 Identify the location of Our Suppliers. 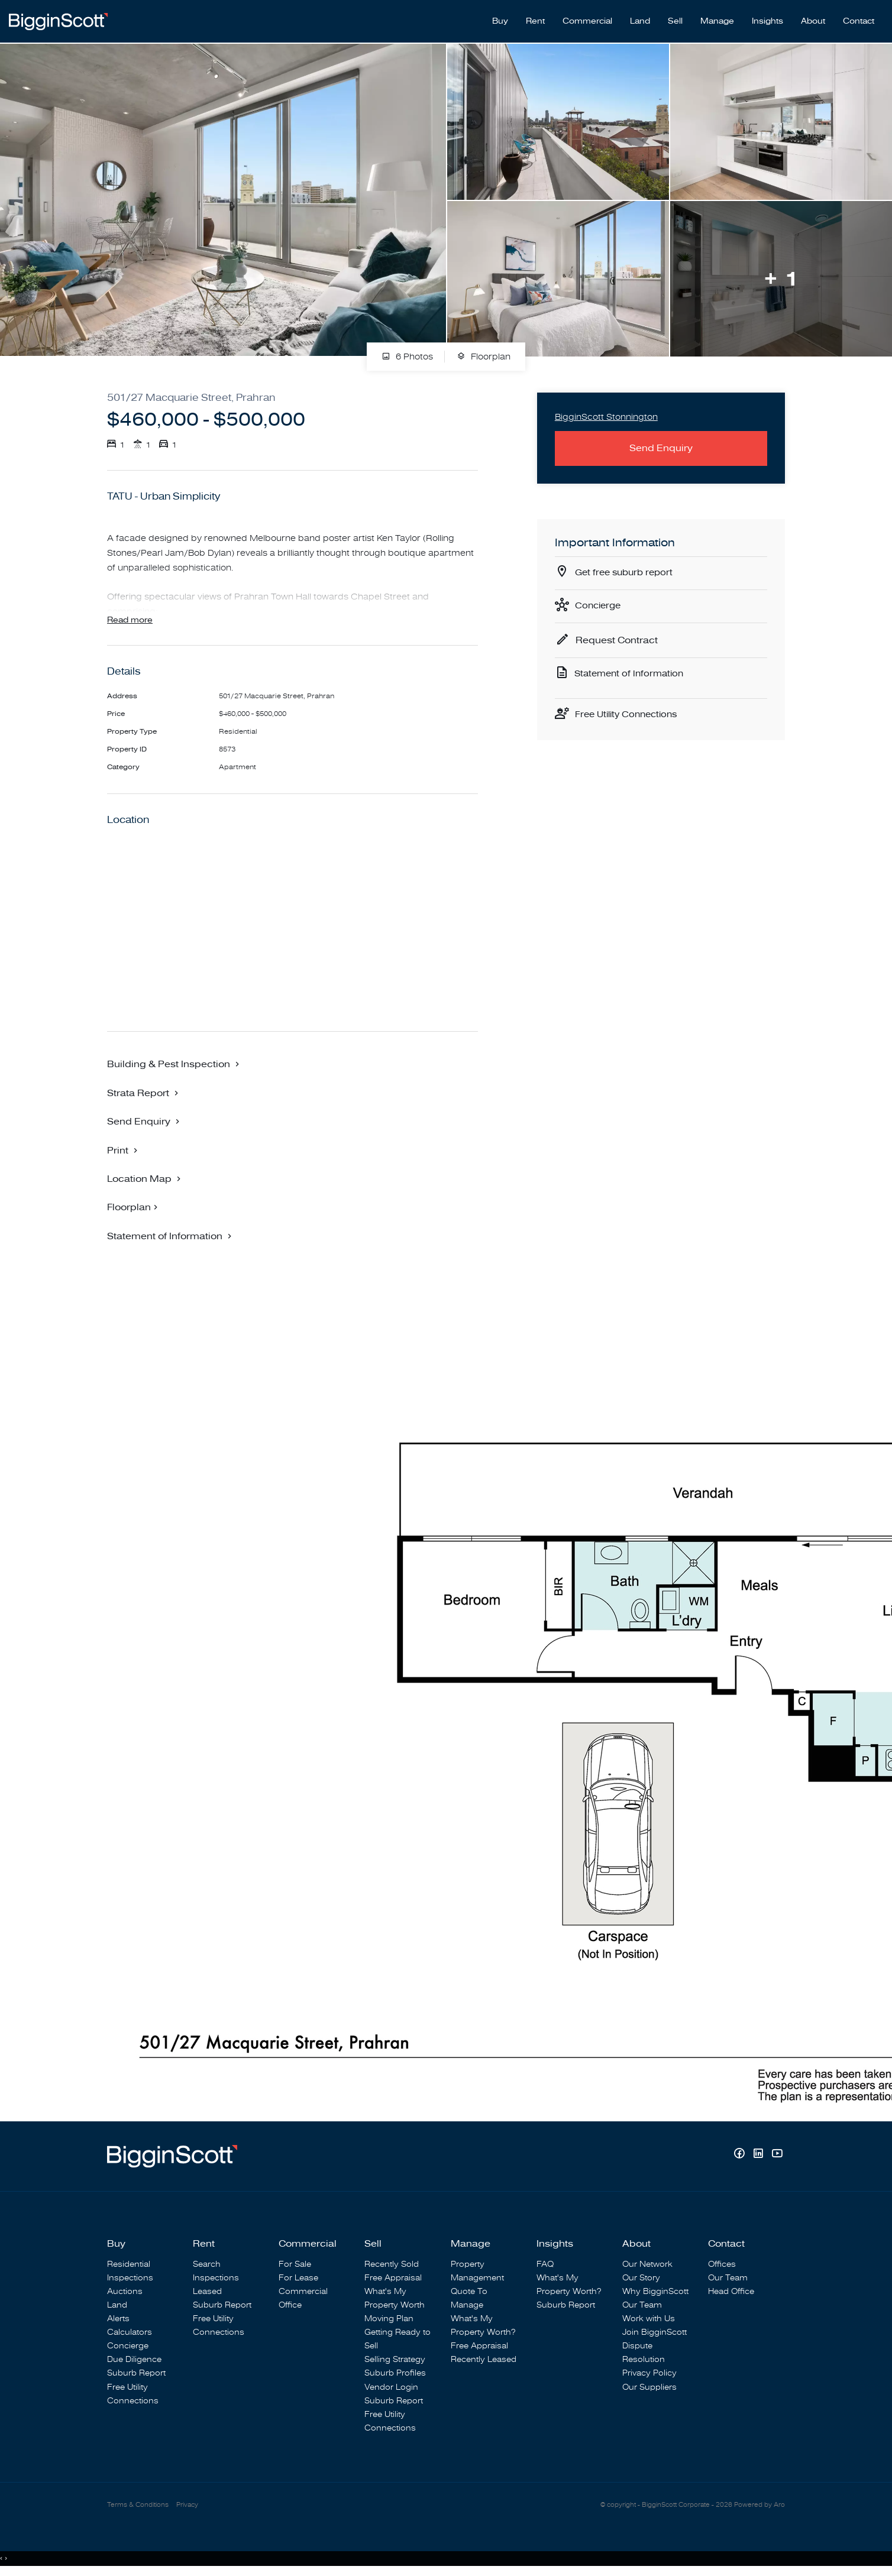
(649, 2388).